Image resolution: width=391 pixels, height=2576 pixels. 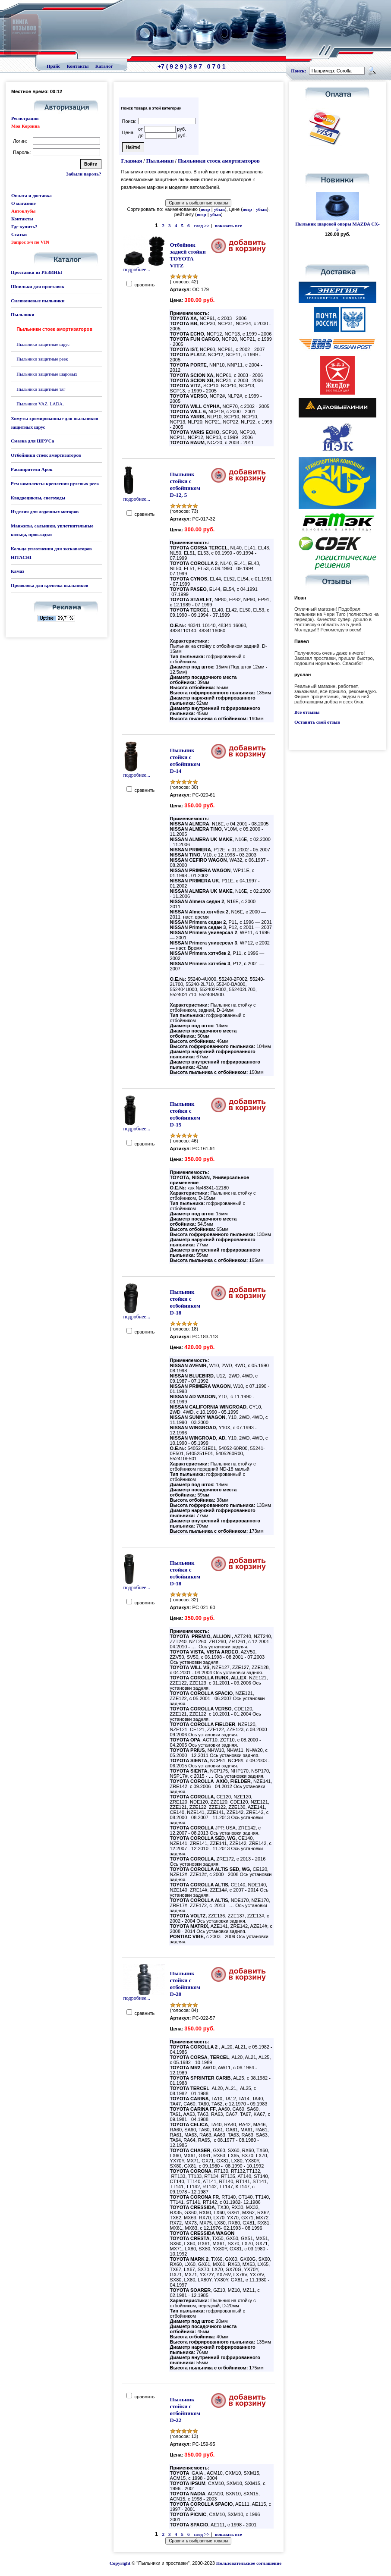 I want to click on Статьи, so click(x=19, y=234).